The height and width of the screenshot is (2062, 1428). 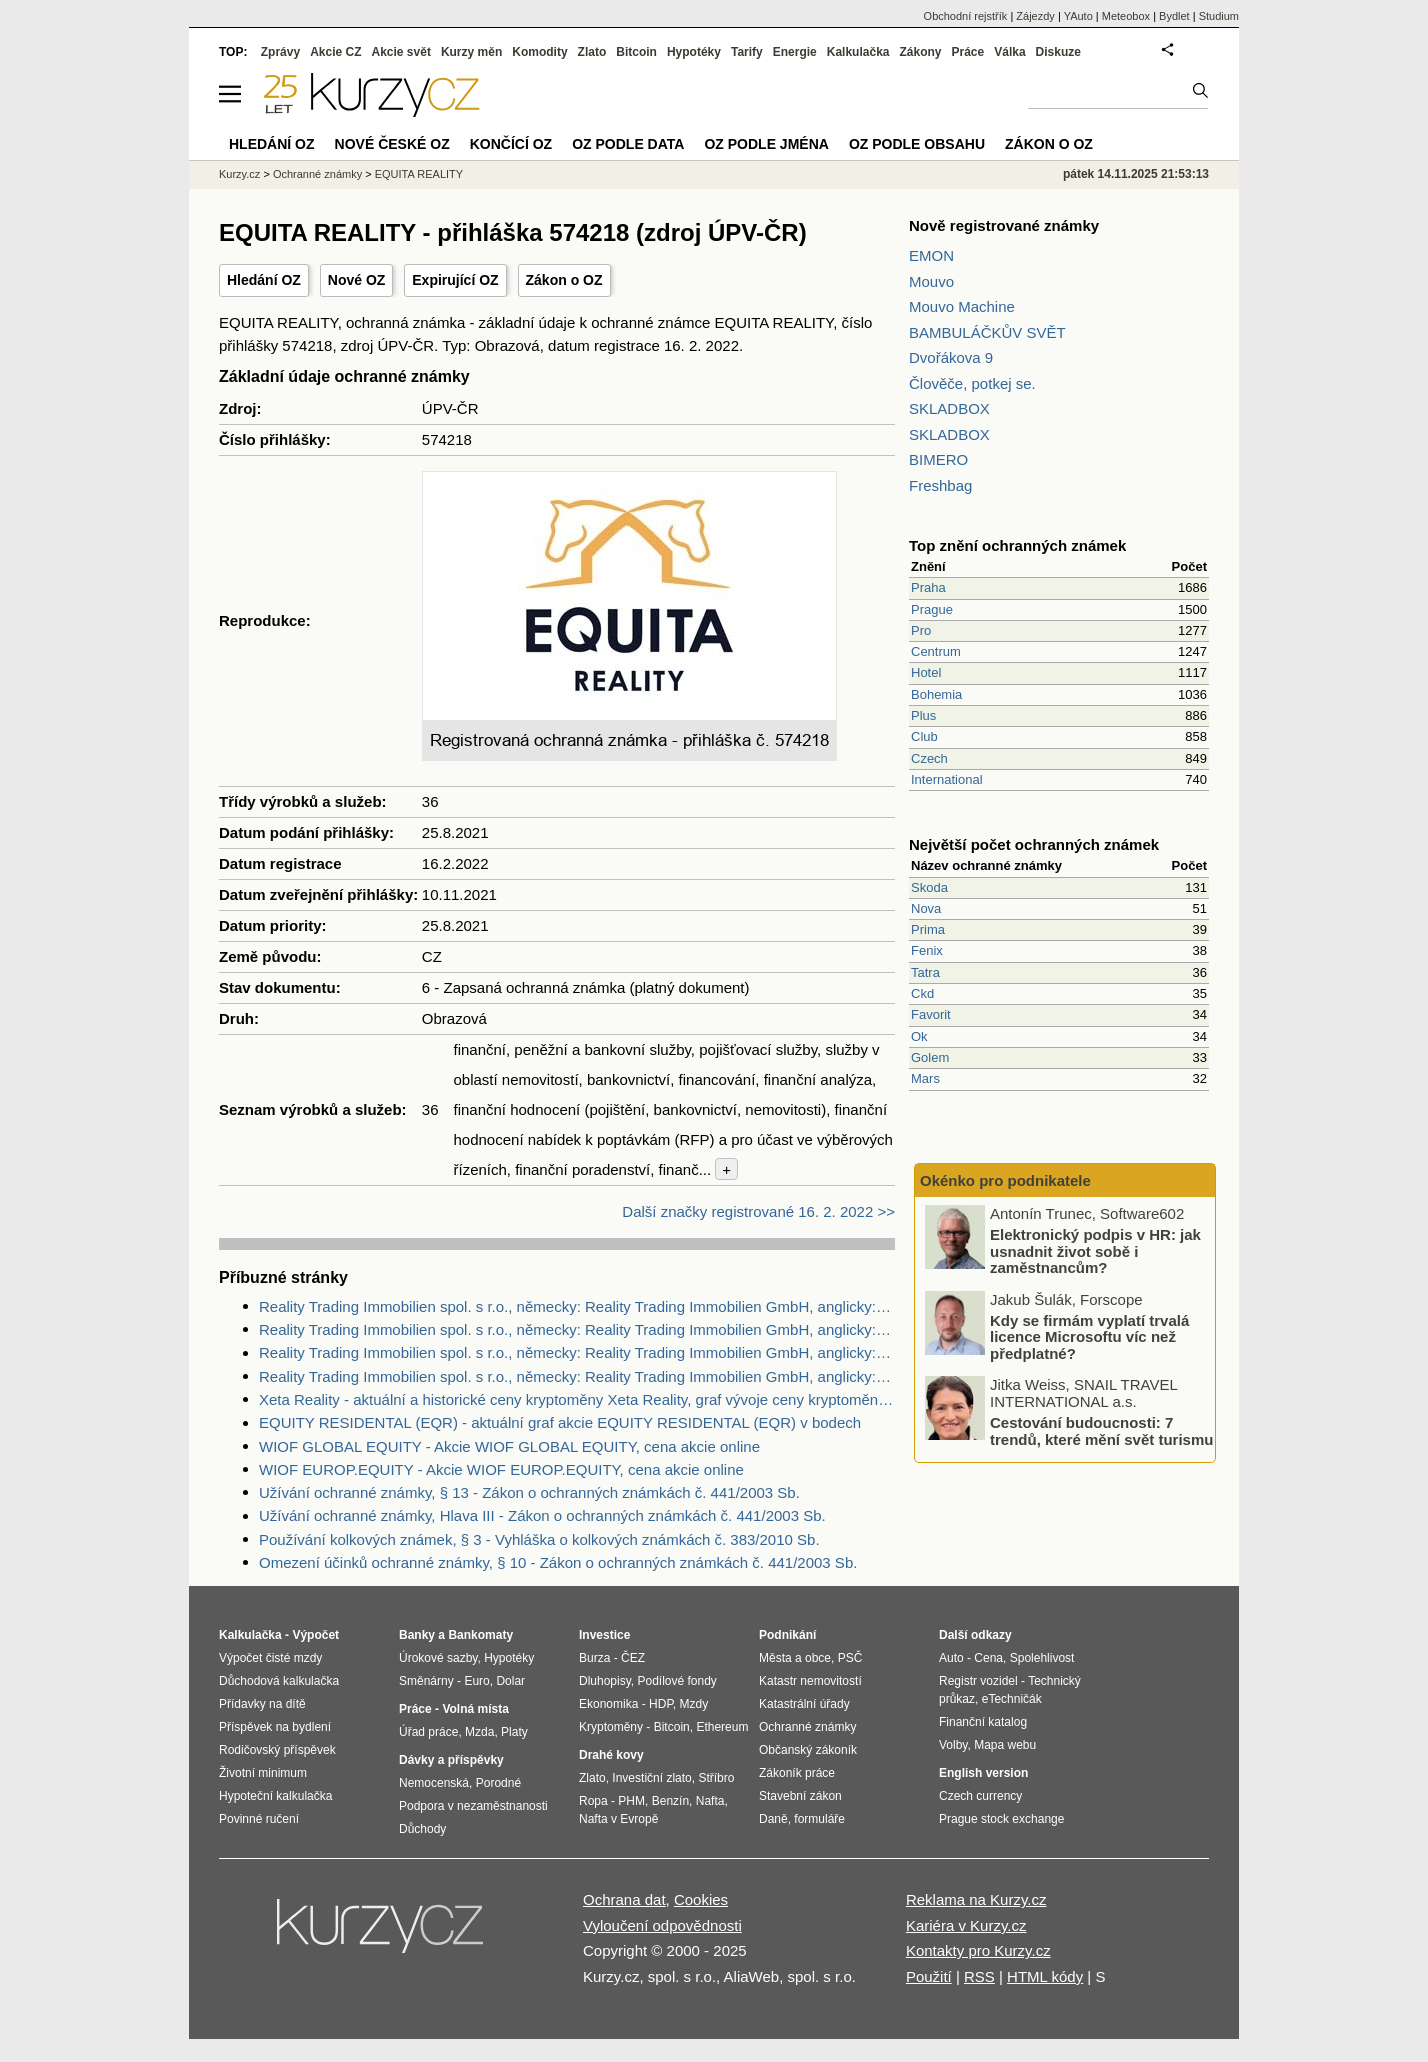 I want to click on Pro, so click(x=921, y=630).